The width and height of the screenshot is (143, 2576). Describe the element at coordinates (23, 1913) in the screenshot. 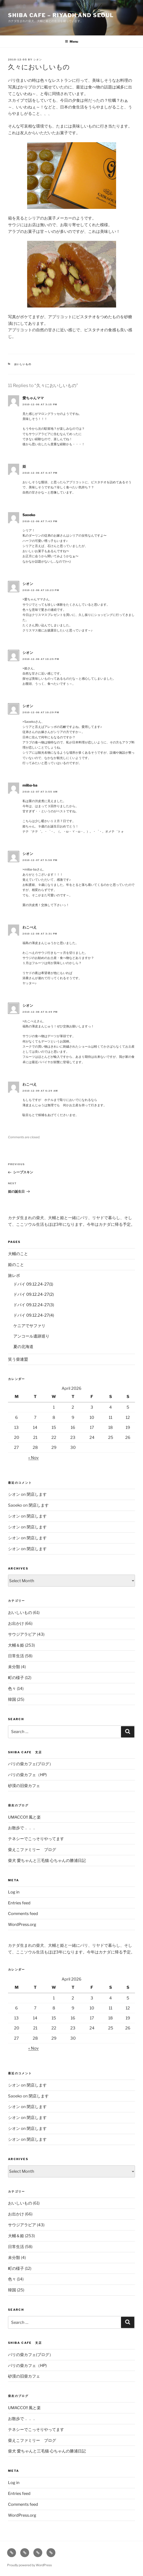

I see `Comments feed` at that location.